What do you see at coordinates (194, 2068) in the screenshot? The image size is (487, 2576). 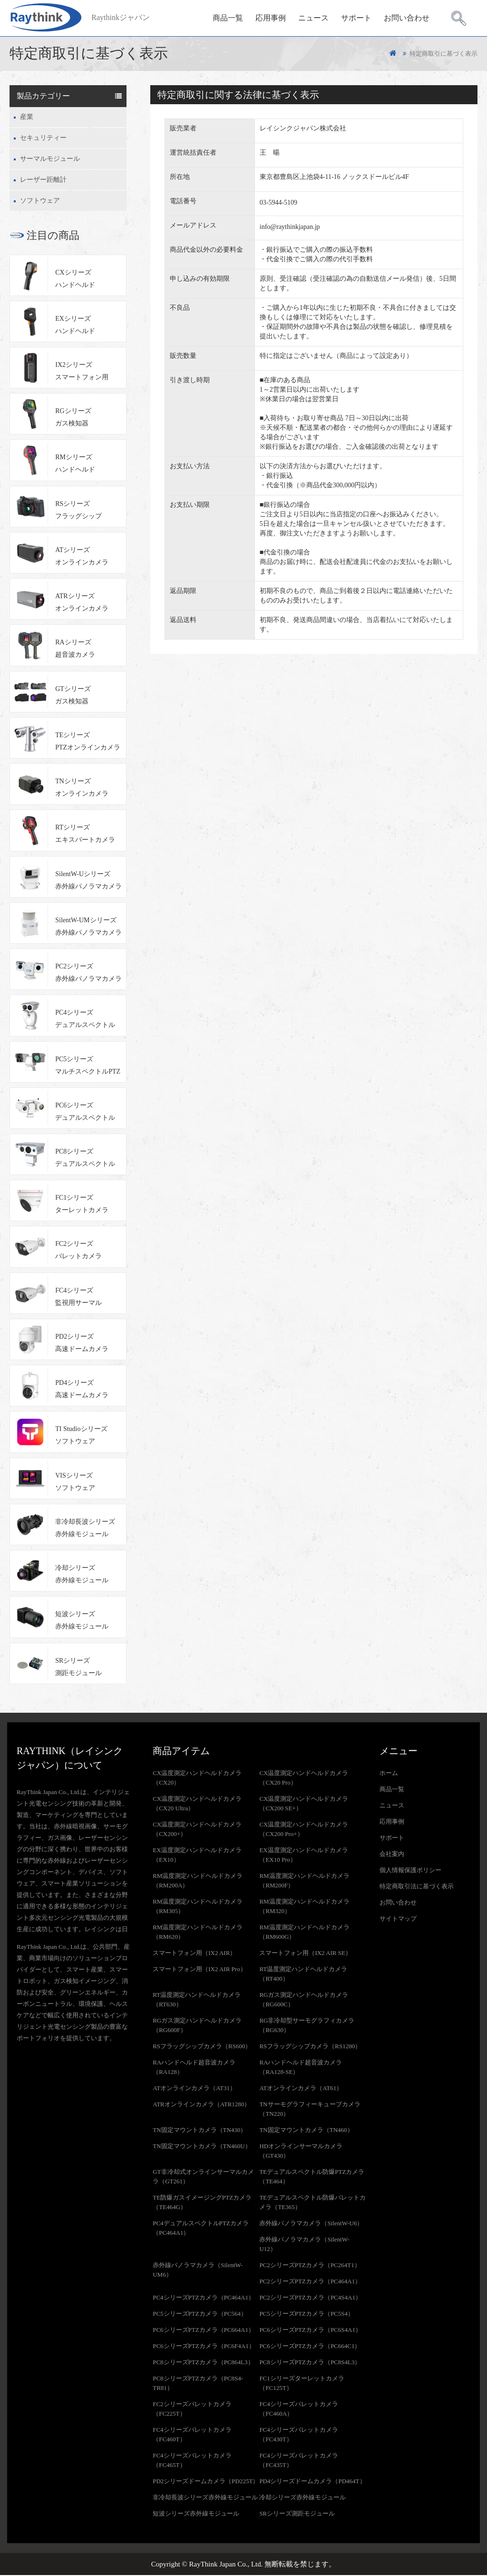 I see `RAハンドヘルド超音波カメラ（RA128）` at bounding box center [194, 2068].